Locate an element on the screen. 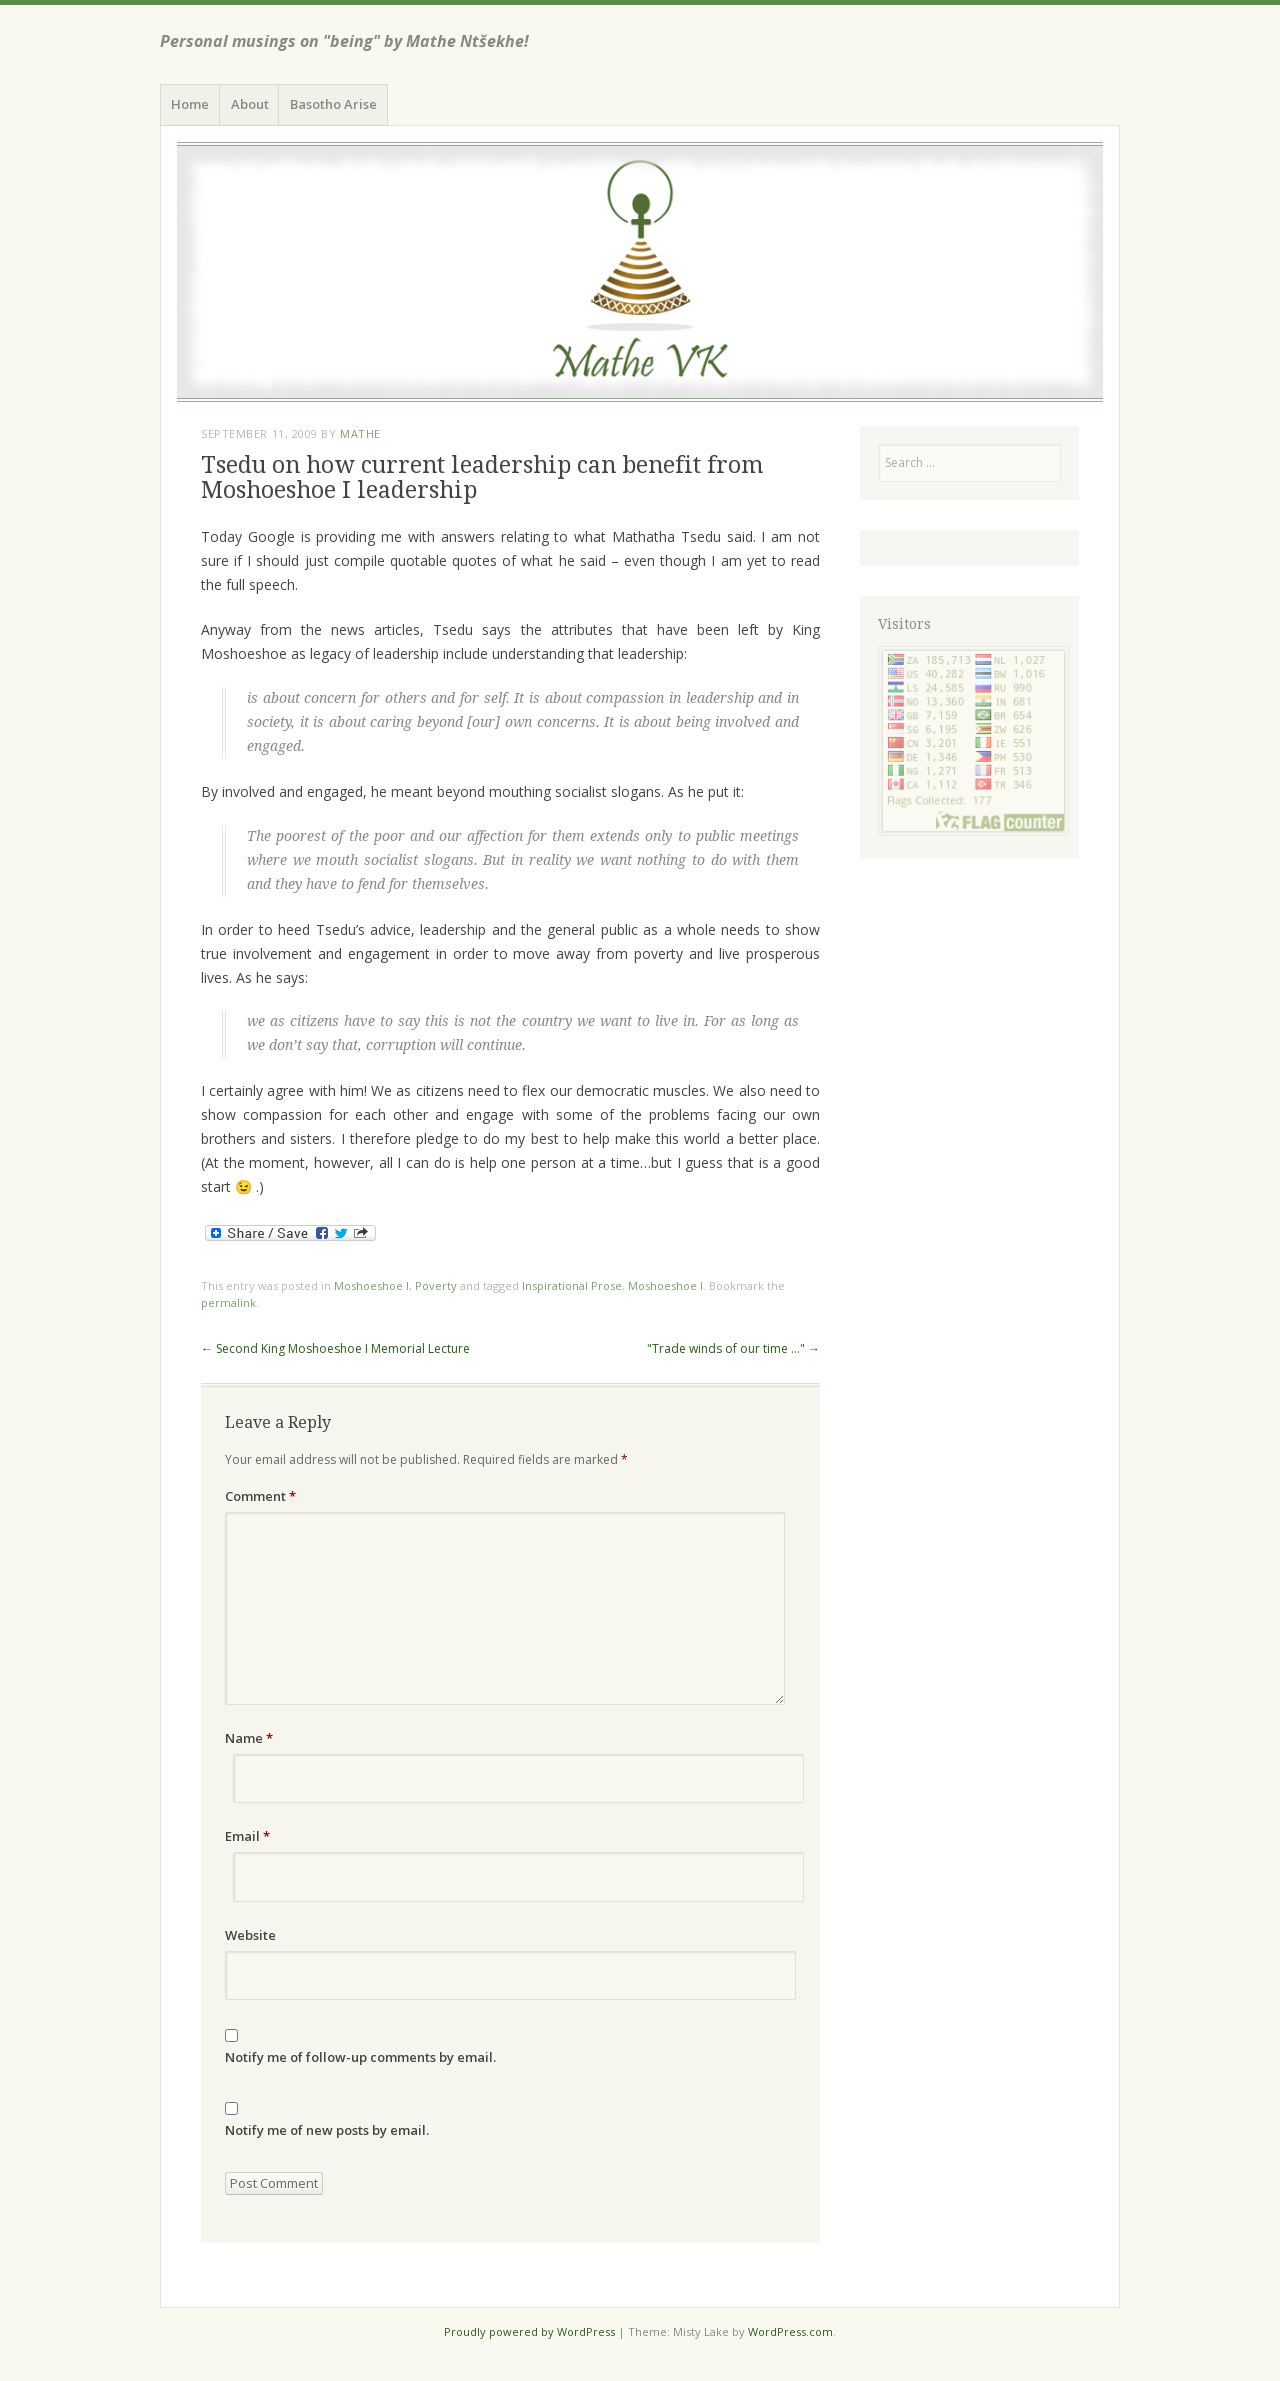 This screenshot has width=1280, height=2381. Email is located at coordinates (247, 1836).